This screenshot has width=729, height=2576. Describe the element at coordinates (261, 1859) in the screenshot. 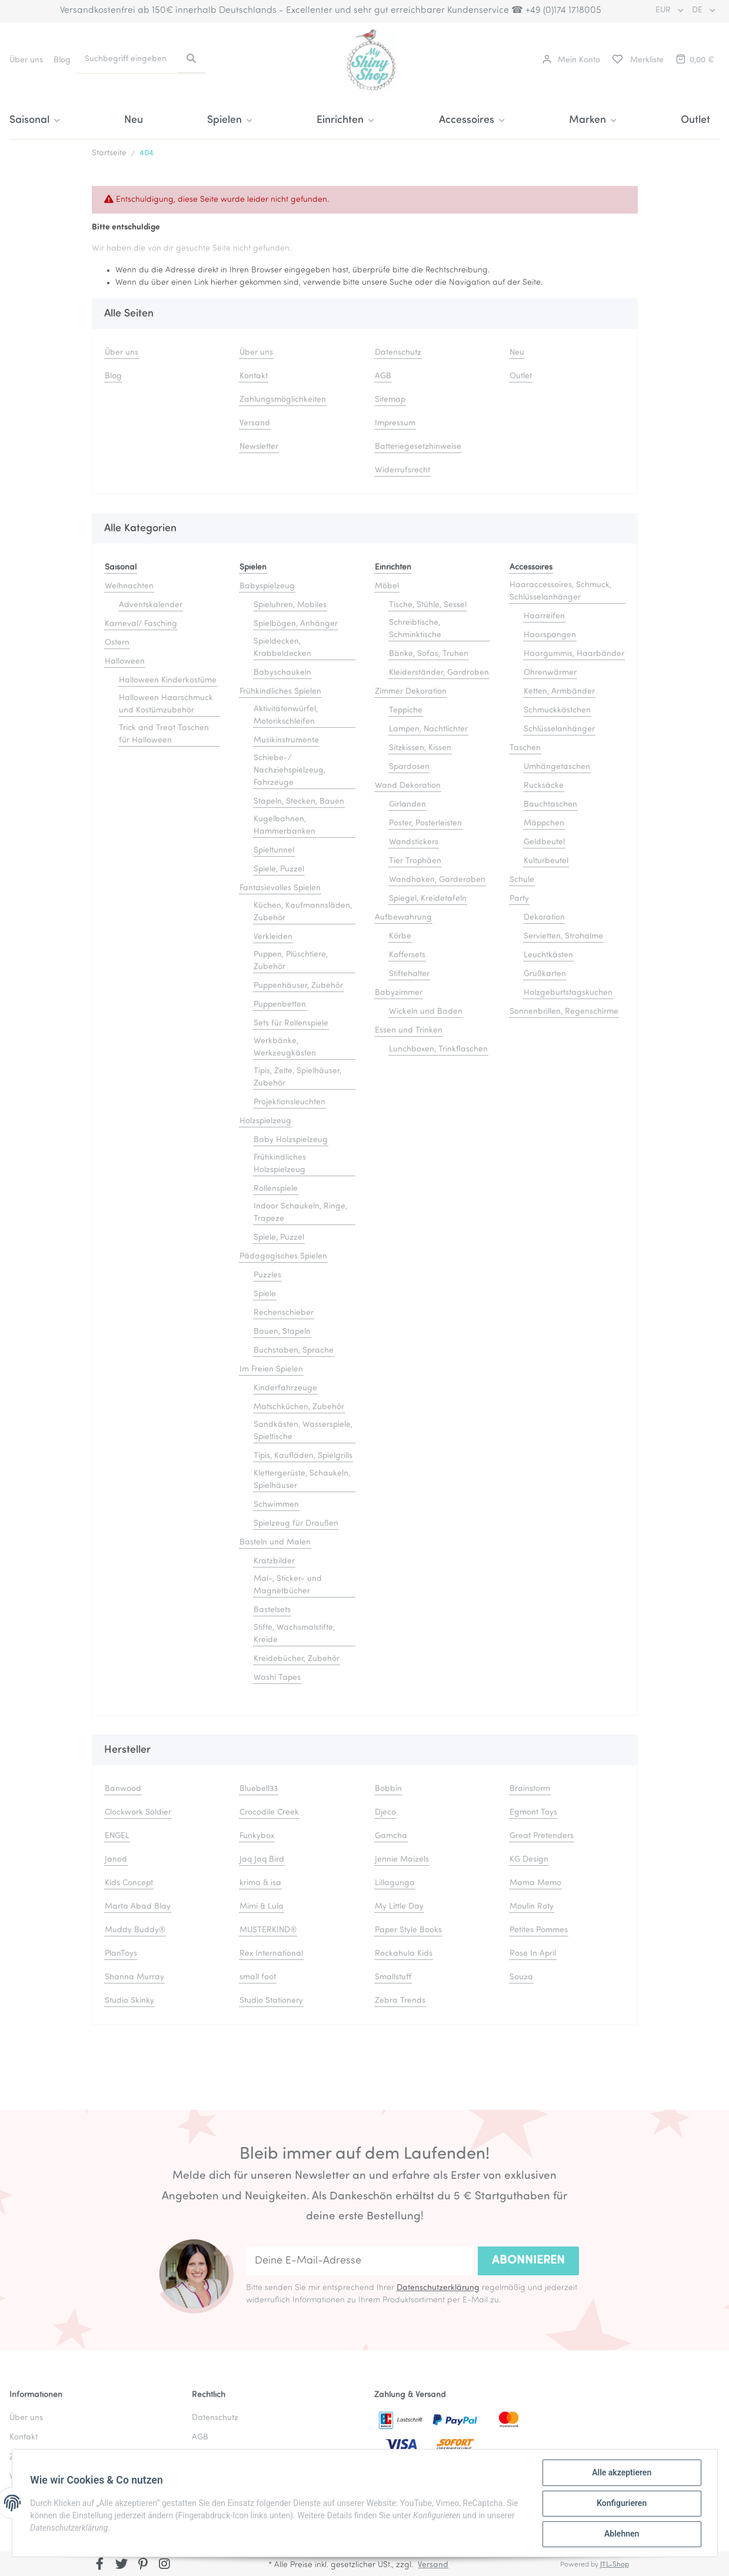

I see `Jaq Jaq Bird` at that location.